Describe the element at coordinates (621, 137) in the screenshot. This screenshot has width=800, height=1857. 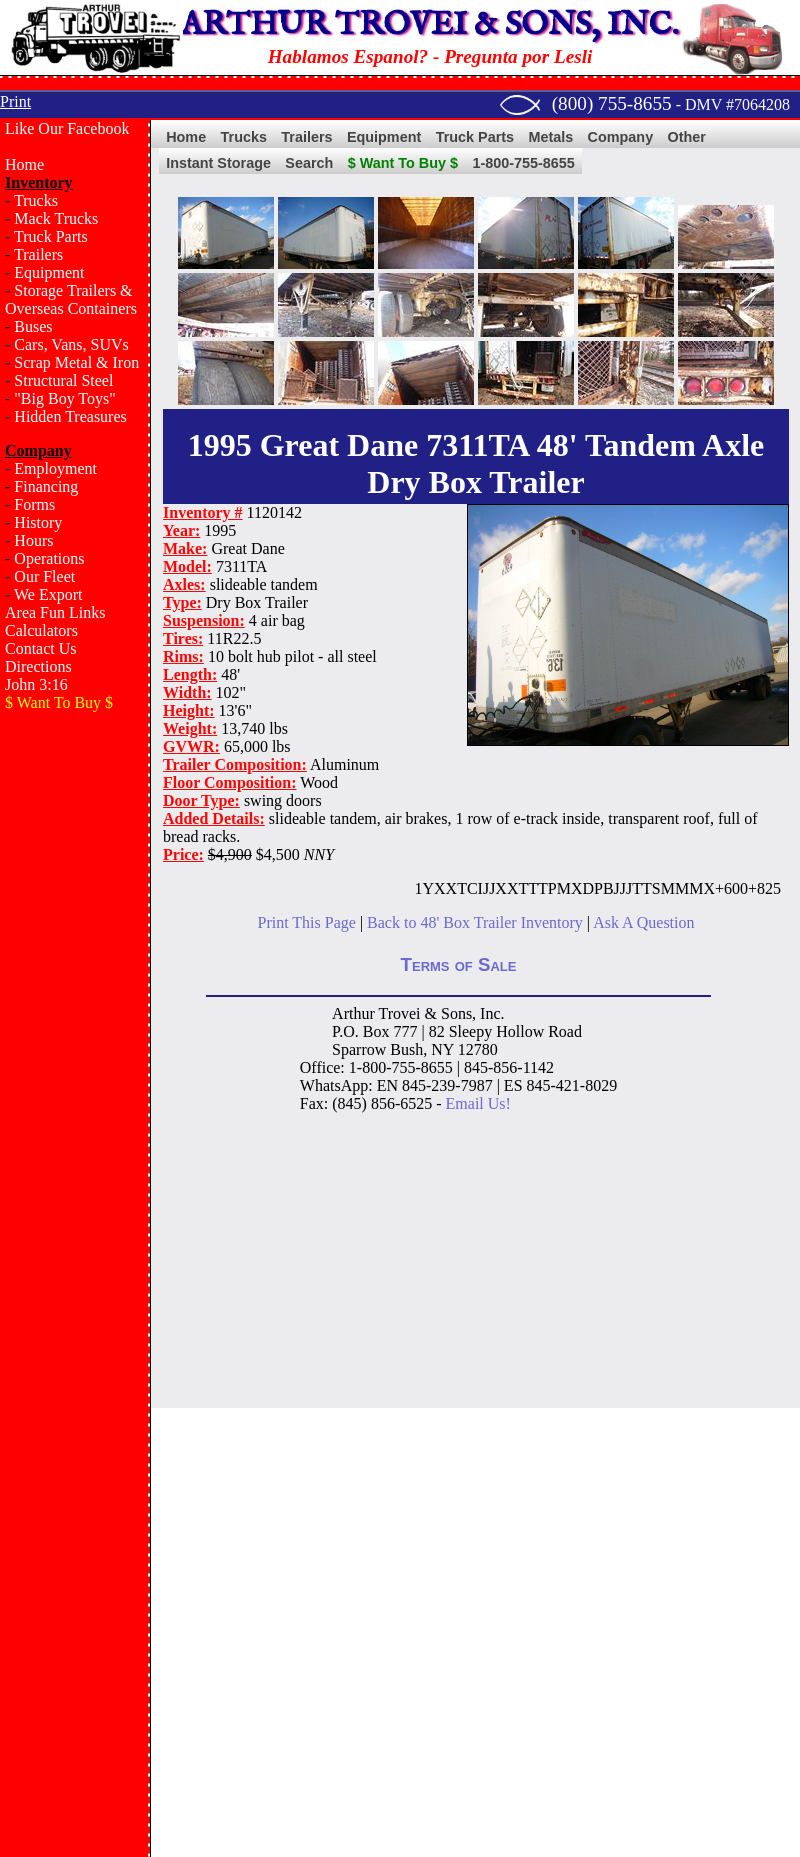
I see `Company` at that location.